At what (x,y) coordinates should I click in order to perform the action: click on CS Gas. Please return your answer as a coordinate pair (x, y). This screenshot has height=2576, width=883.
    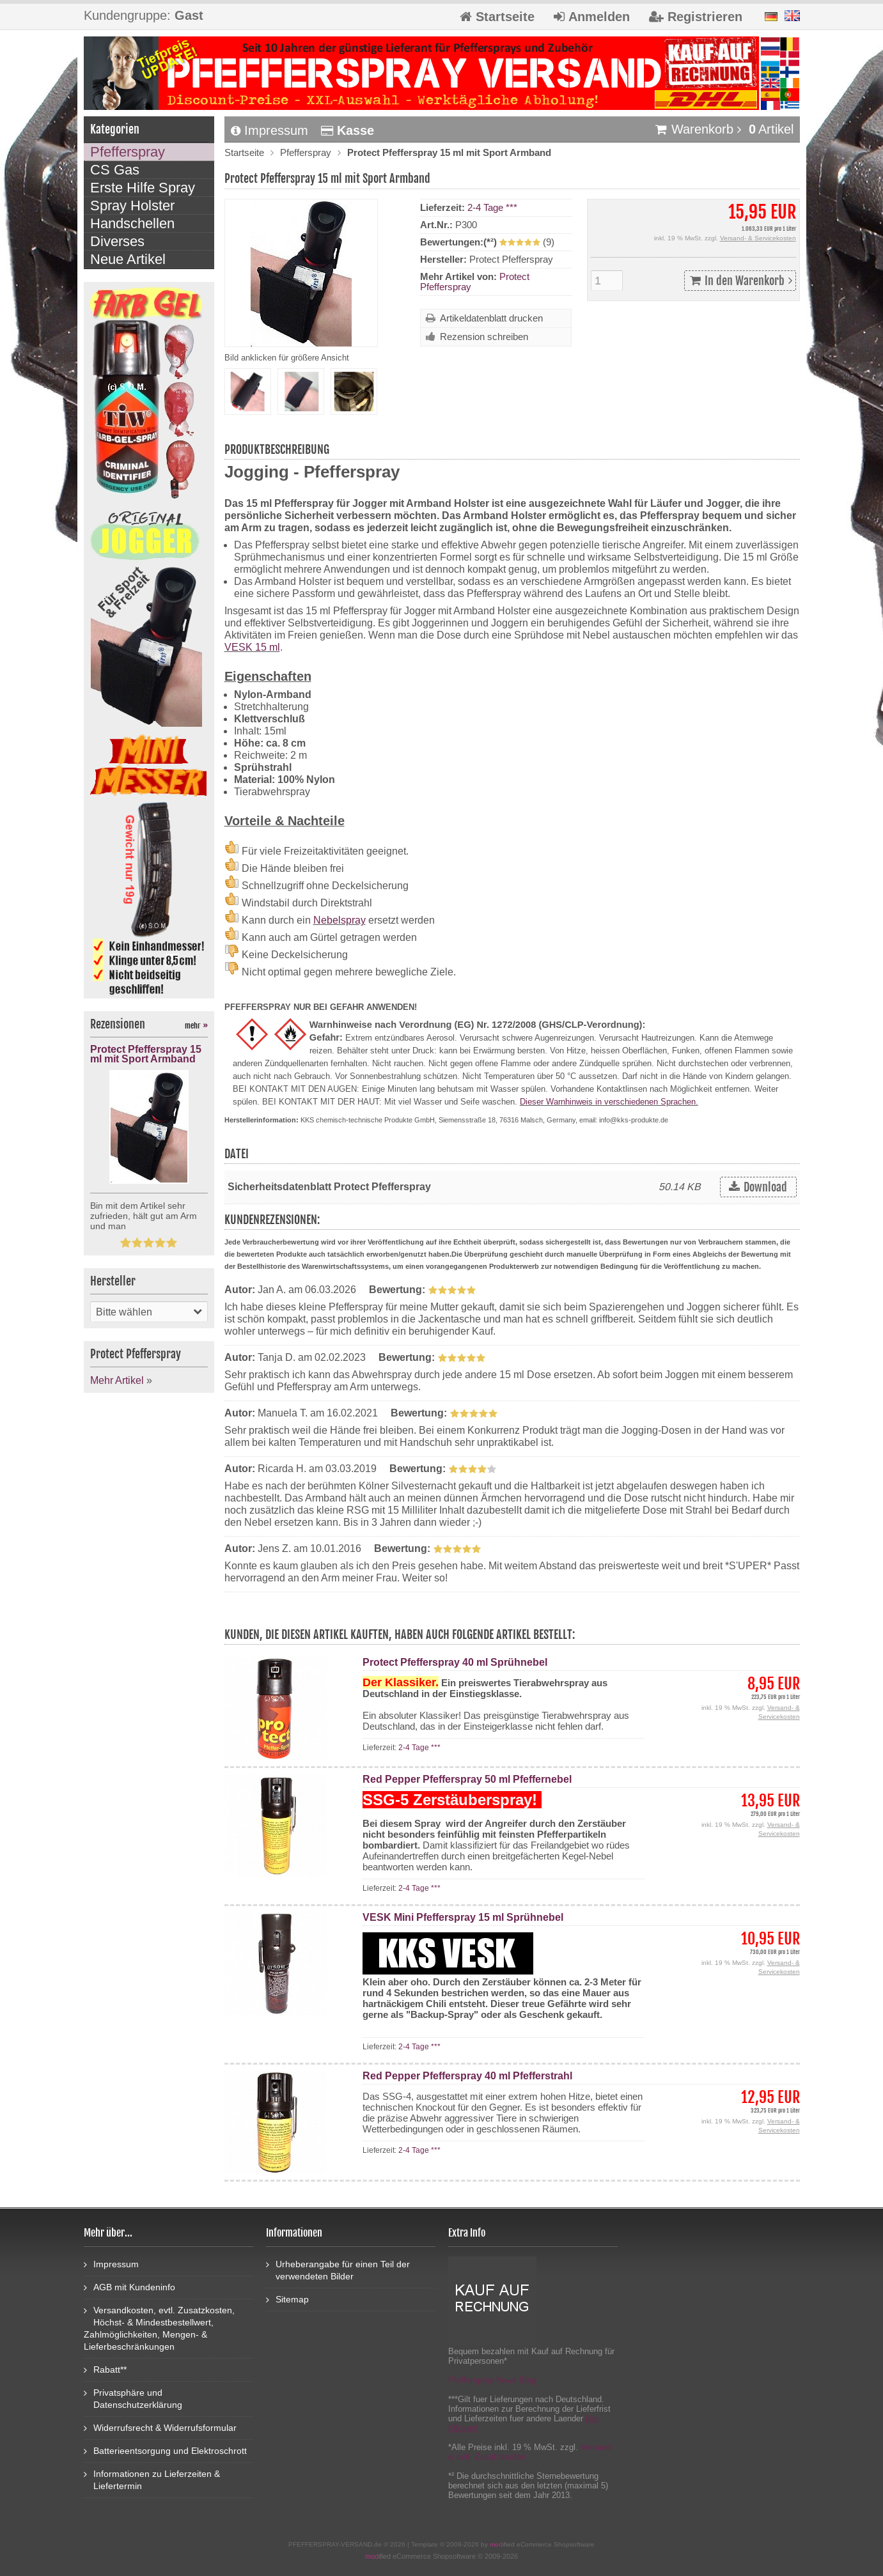
    Looking at the image, I should click on (114, 170).